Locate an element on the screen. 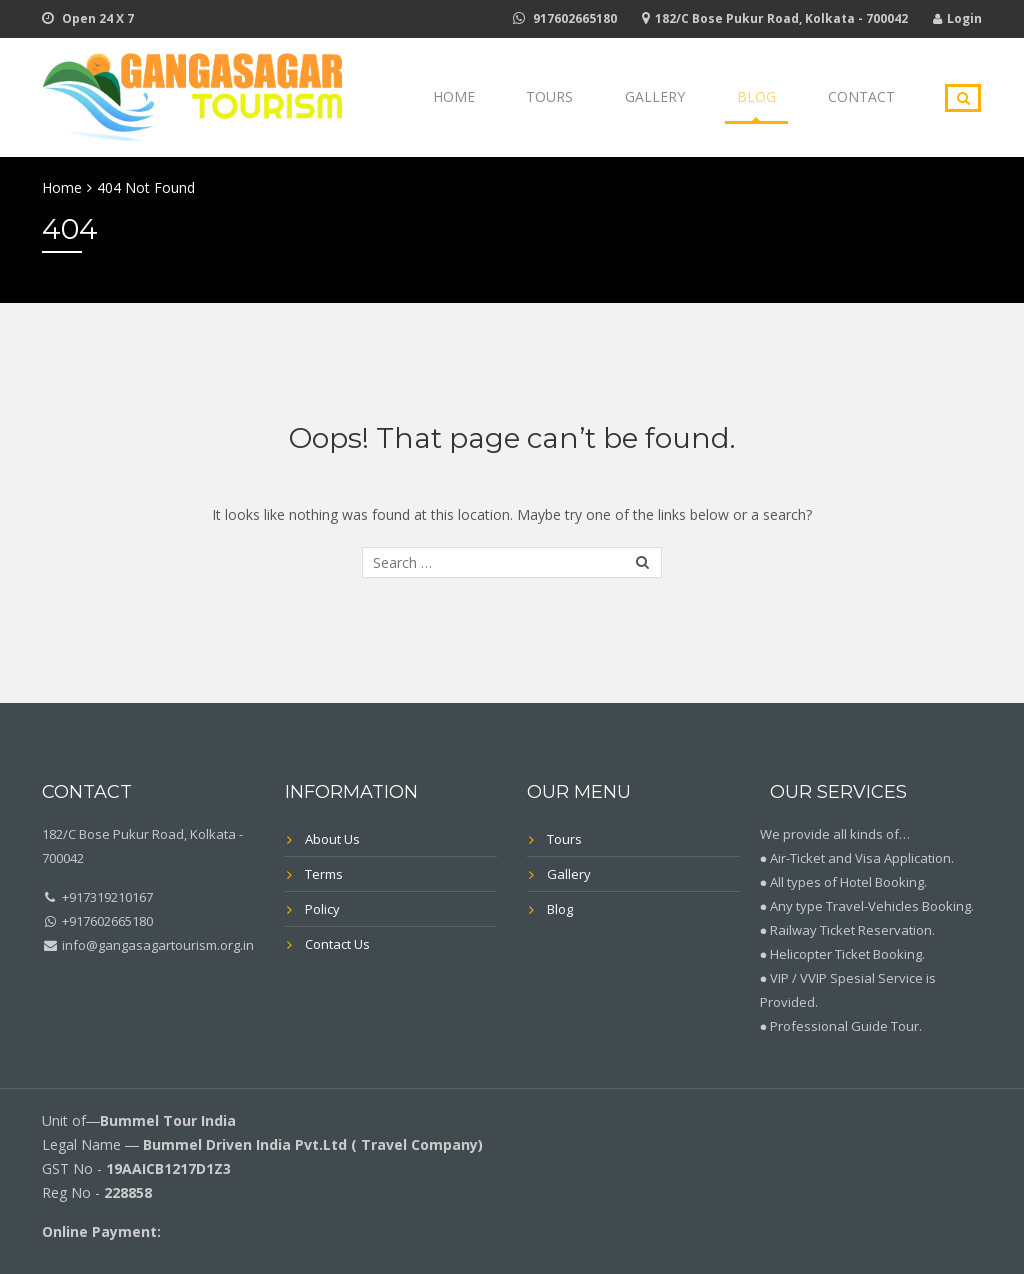 The height and width of the screenshot is (1274, 1024). Policy is located at coordinates (322, 909).